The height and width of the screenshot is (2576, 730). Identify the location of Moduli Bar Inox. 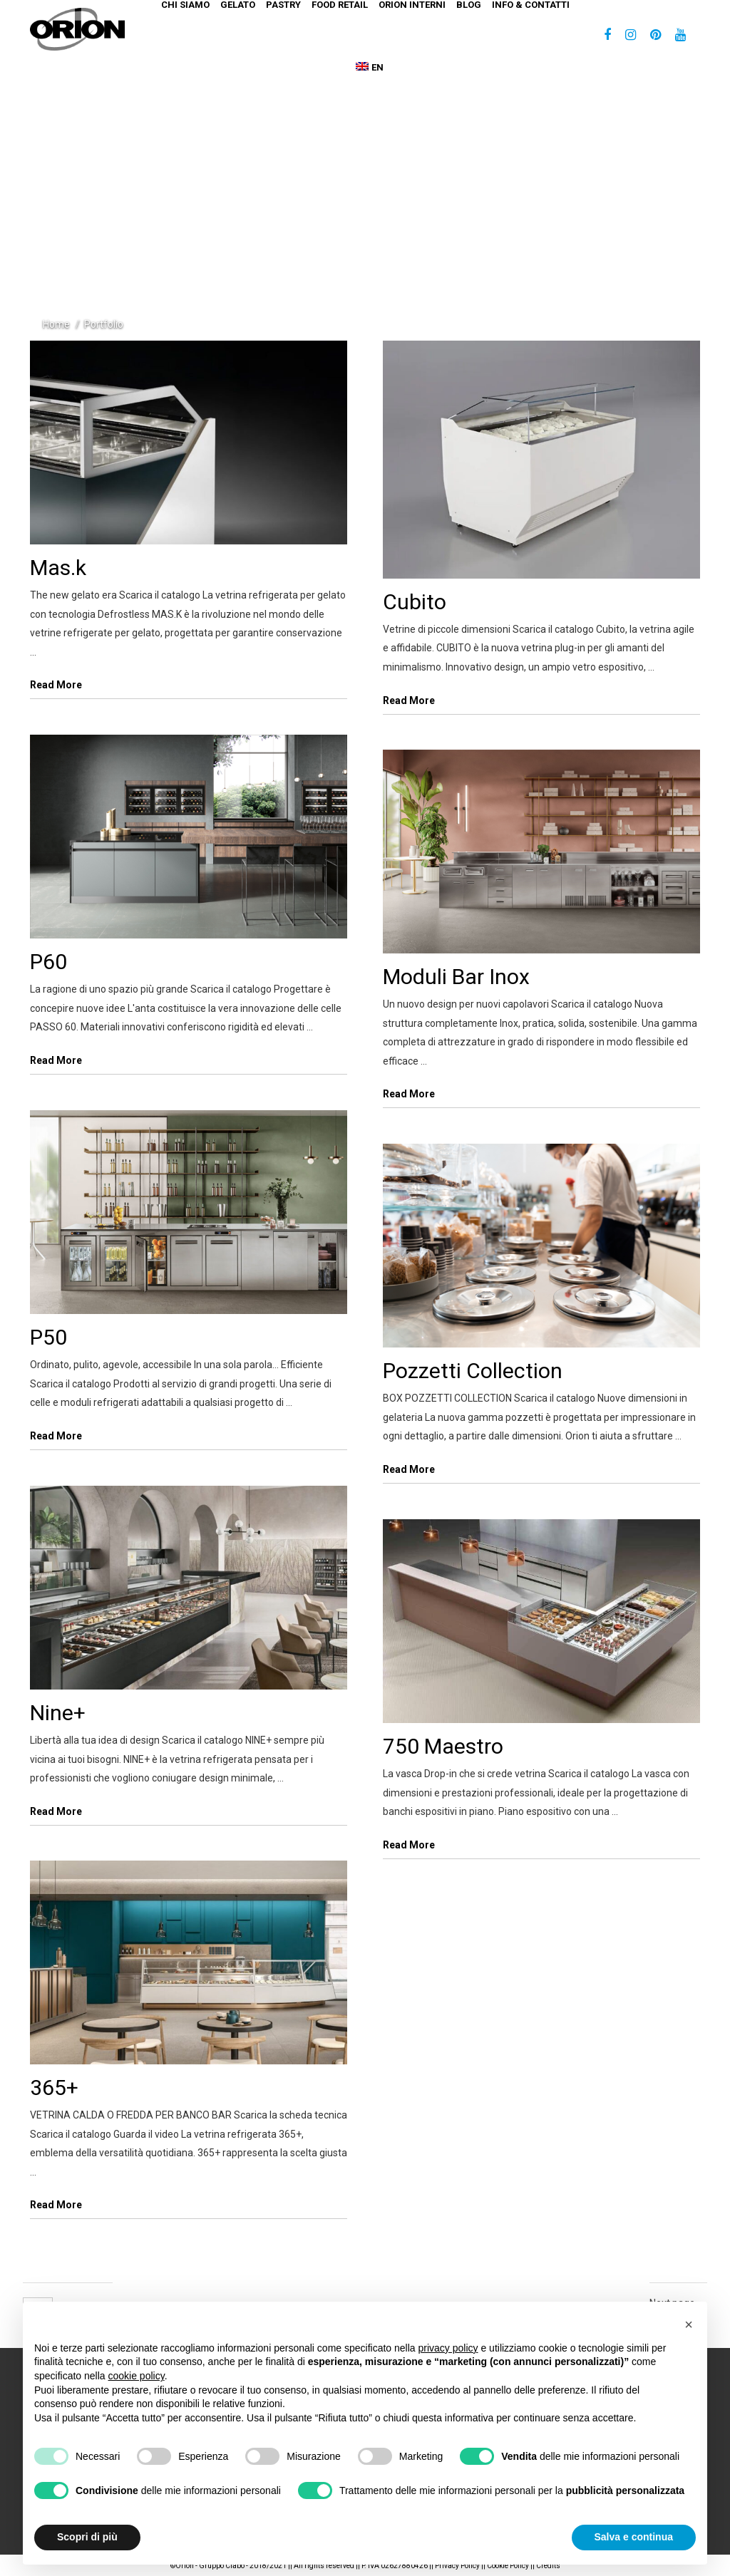
(456, 976).